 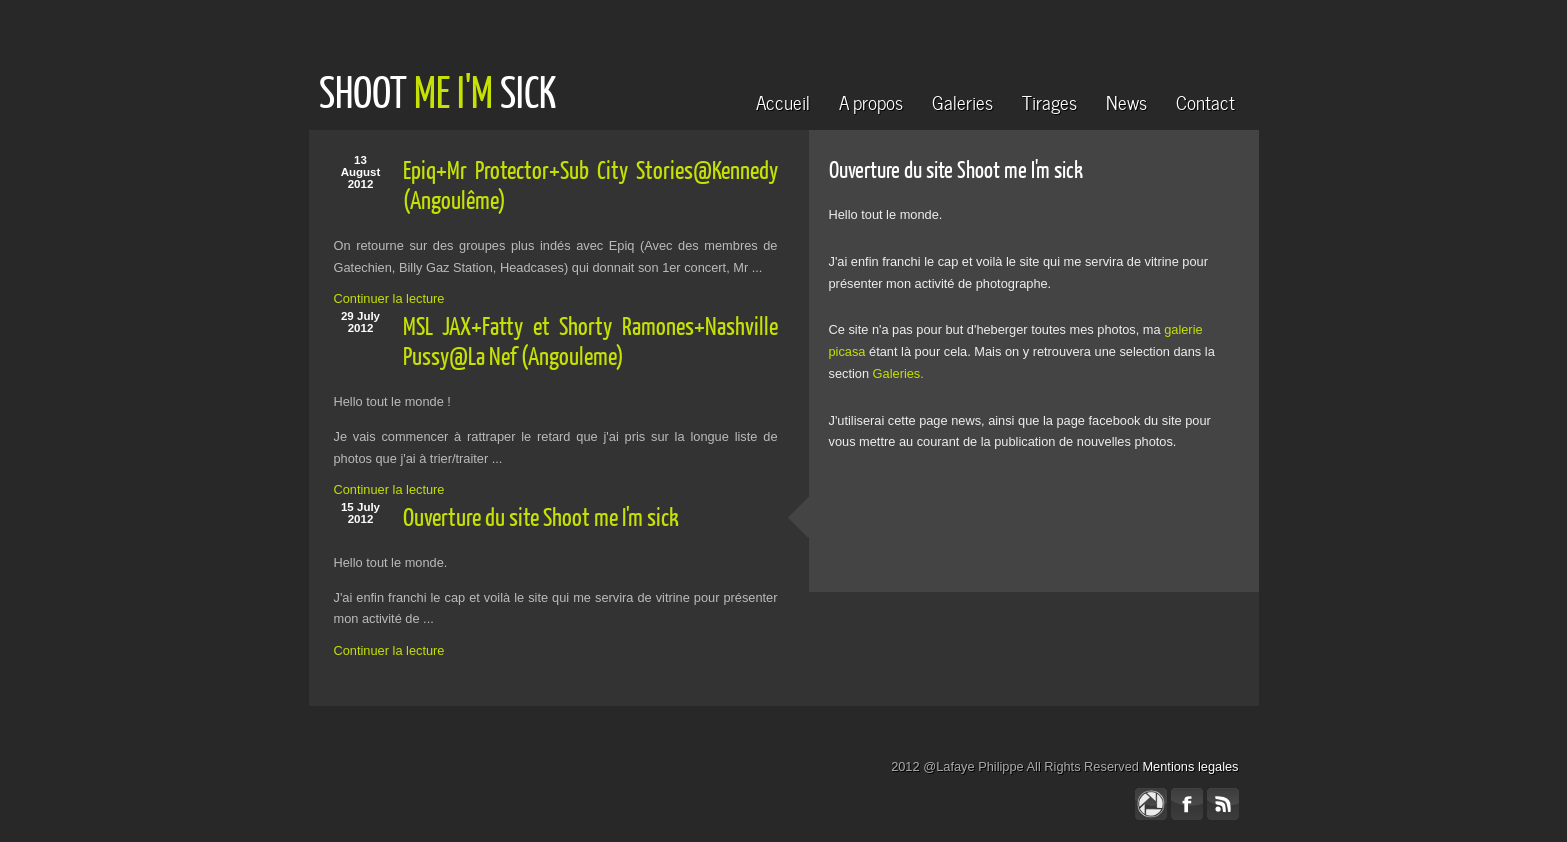 I want to click on News, so click(x=1126, y=100).